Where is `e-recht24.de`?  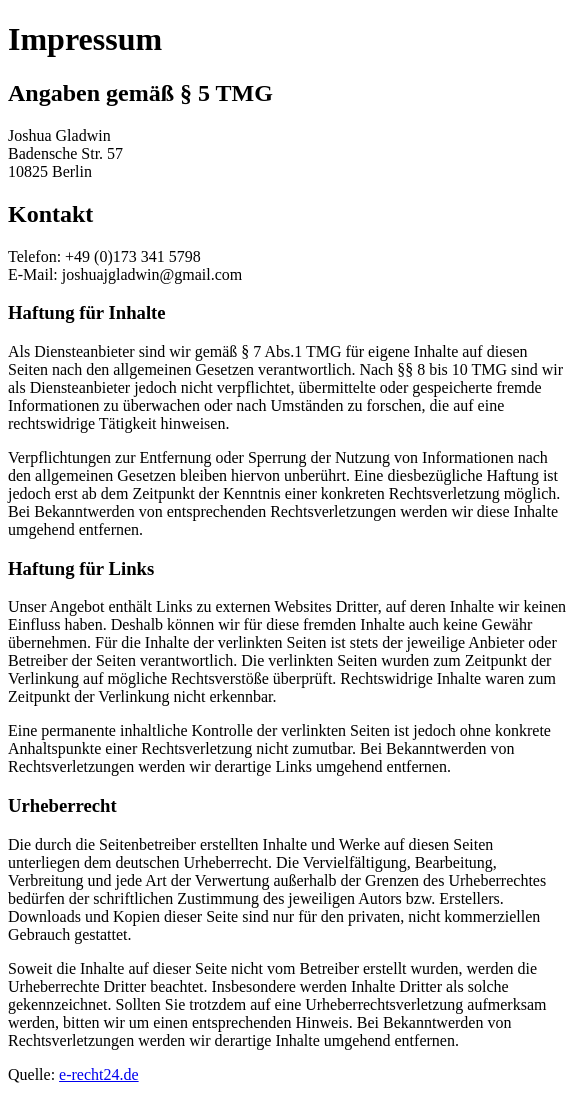 e-recht24.de is located at coordinates (99, 1074).